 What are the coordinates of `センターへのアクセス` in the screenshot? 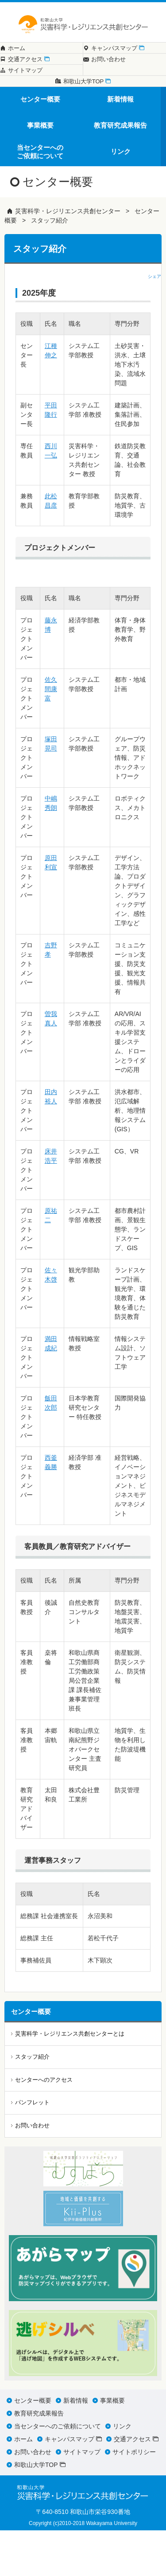 It's located at (44, 2125).